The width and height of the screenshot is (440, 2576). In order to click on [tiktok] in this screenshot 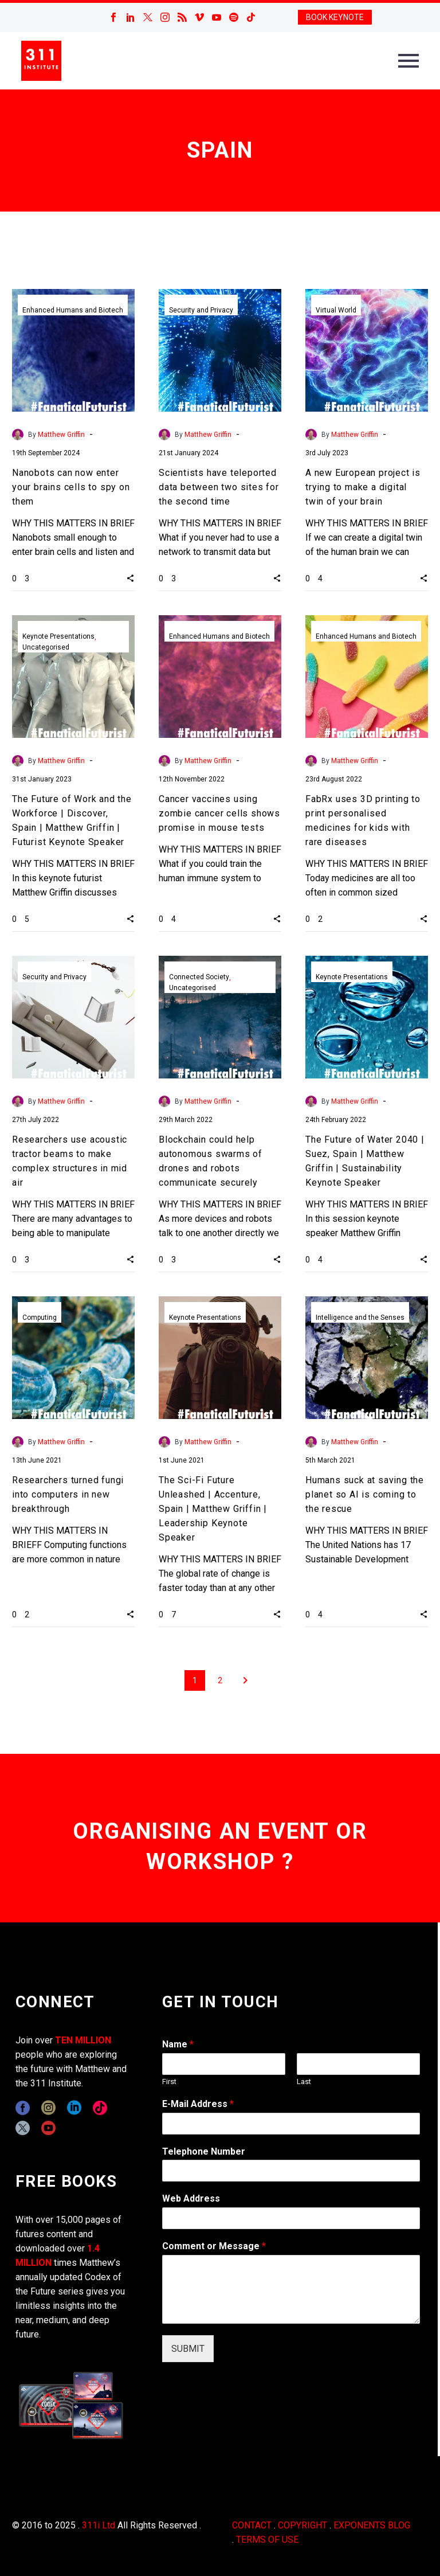, I will do `click(100, 2108)`.